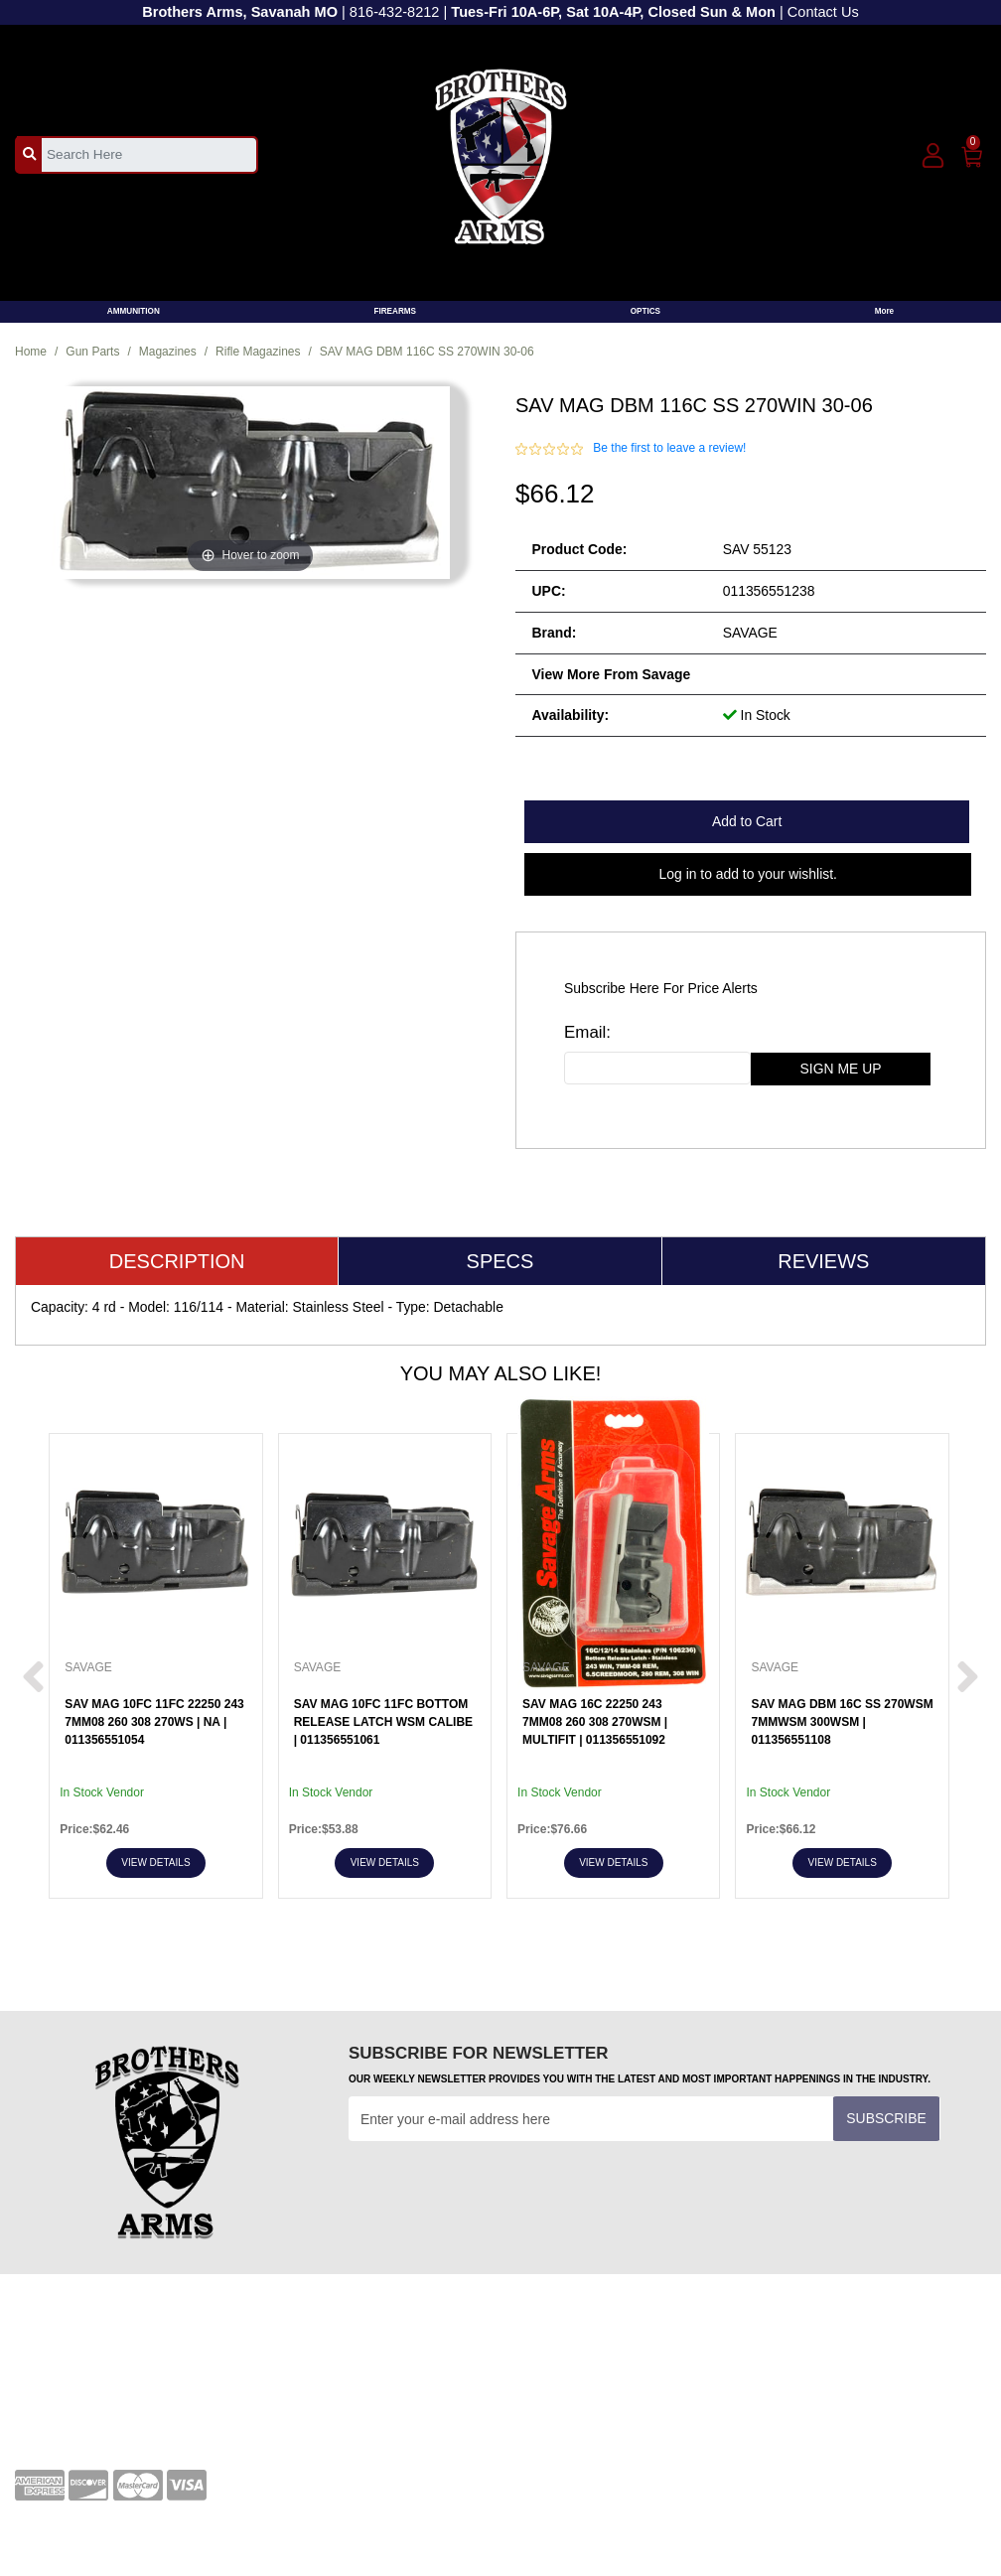 This screenshot has width=1001, height=2576. Describe the element at coordinates (933, 156) in the screenshot. I see `[user_icon]` at that location.